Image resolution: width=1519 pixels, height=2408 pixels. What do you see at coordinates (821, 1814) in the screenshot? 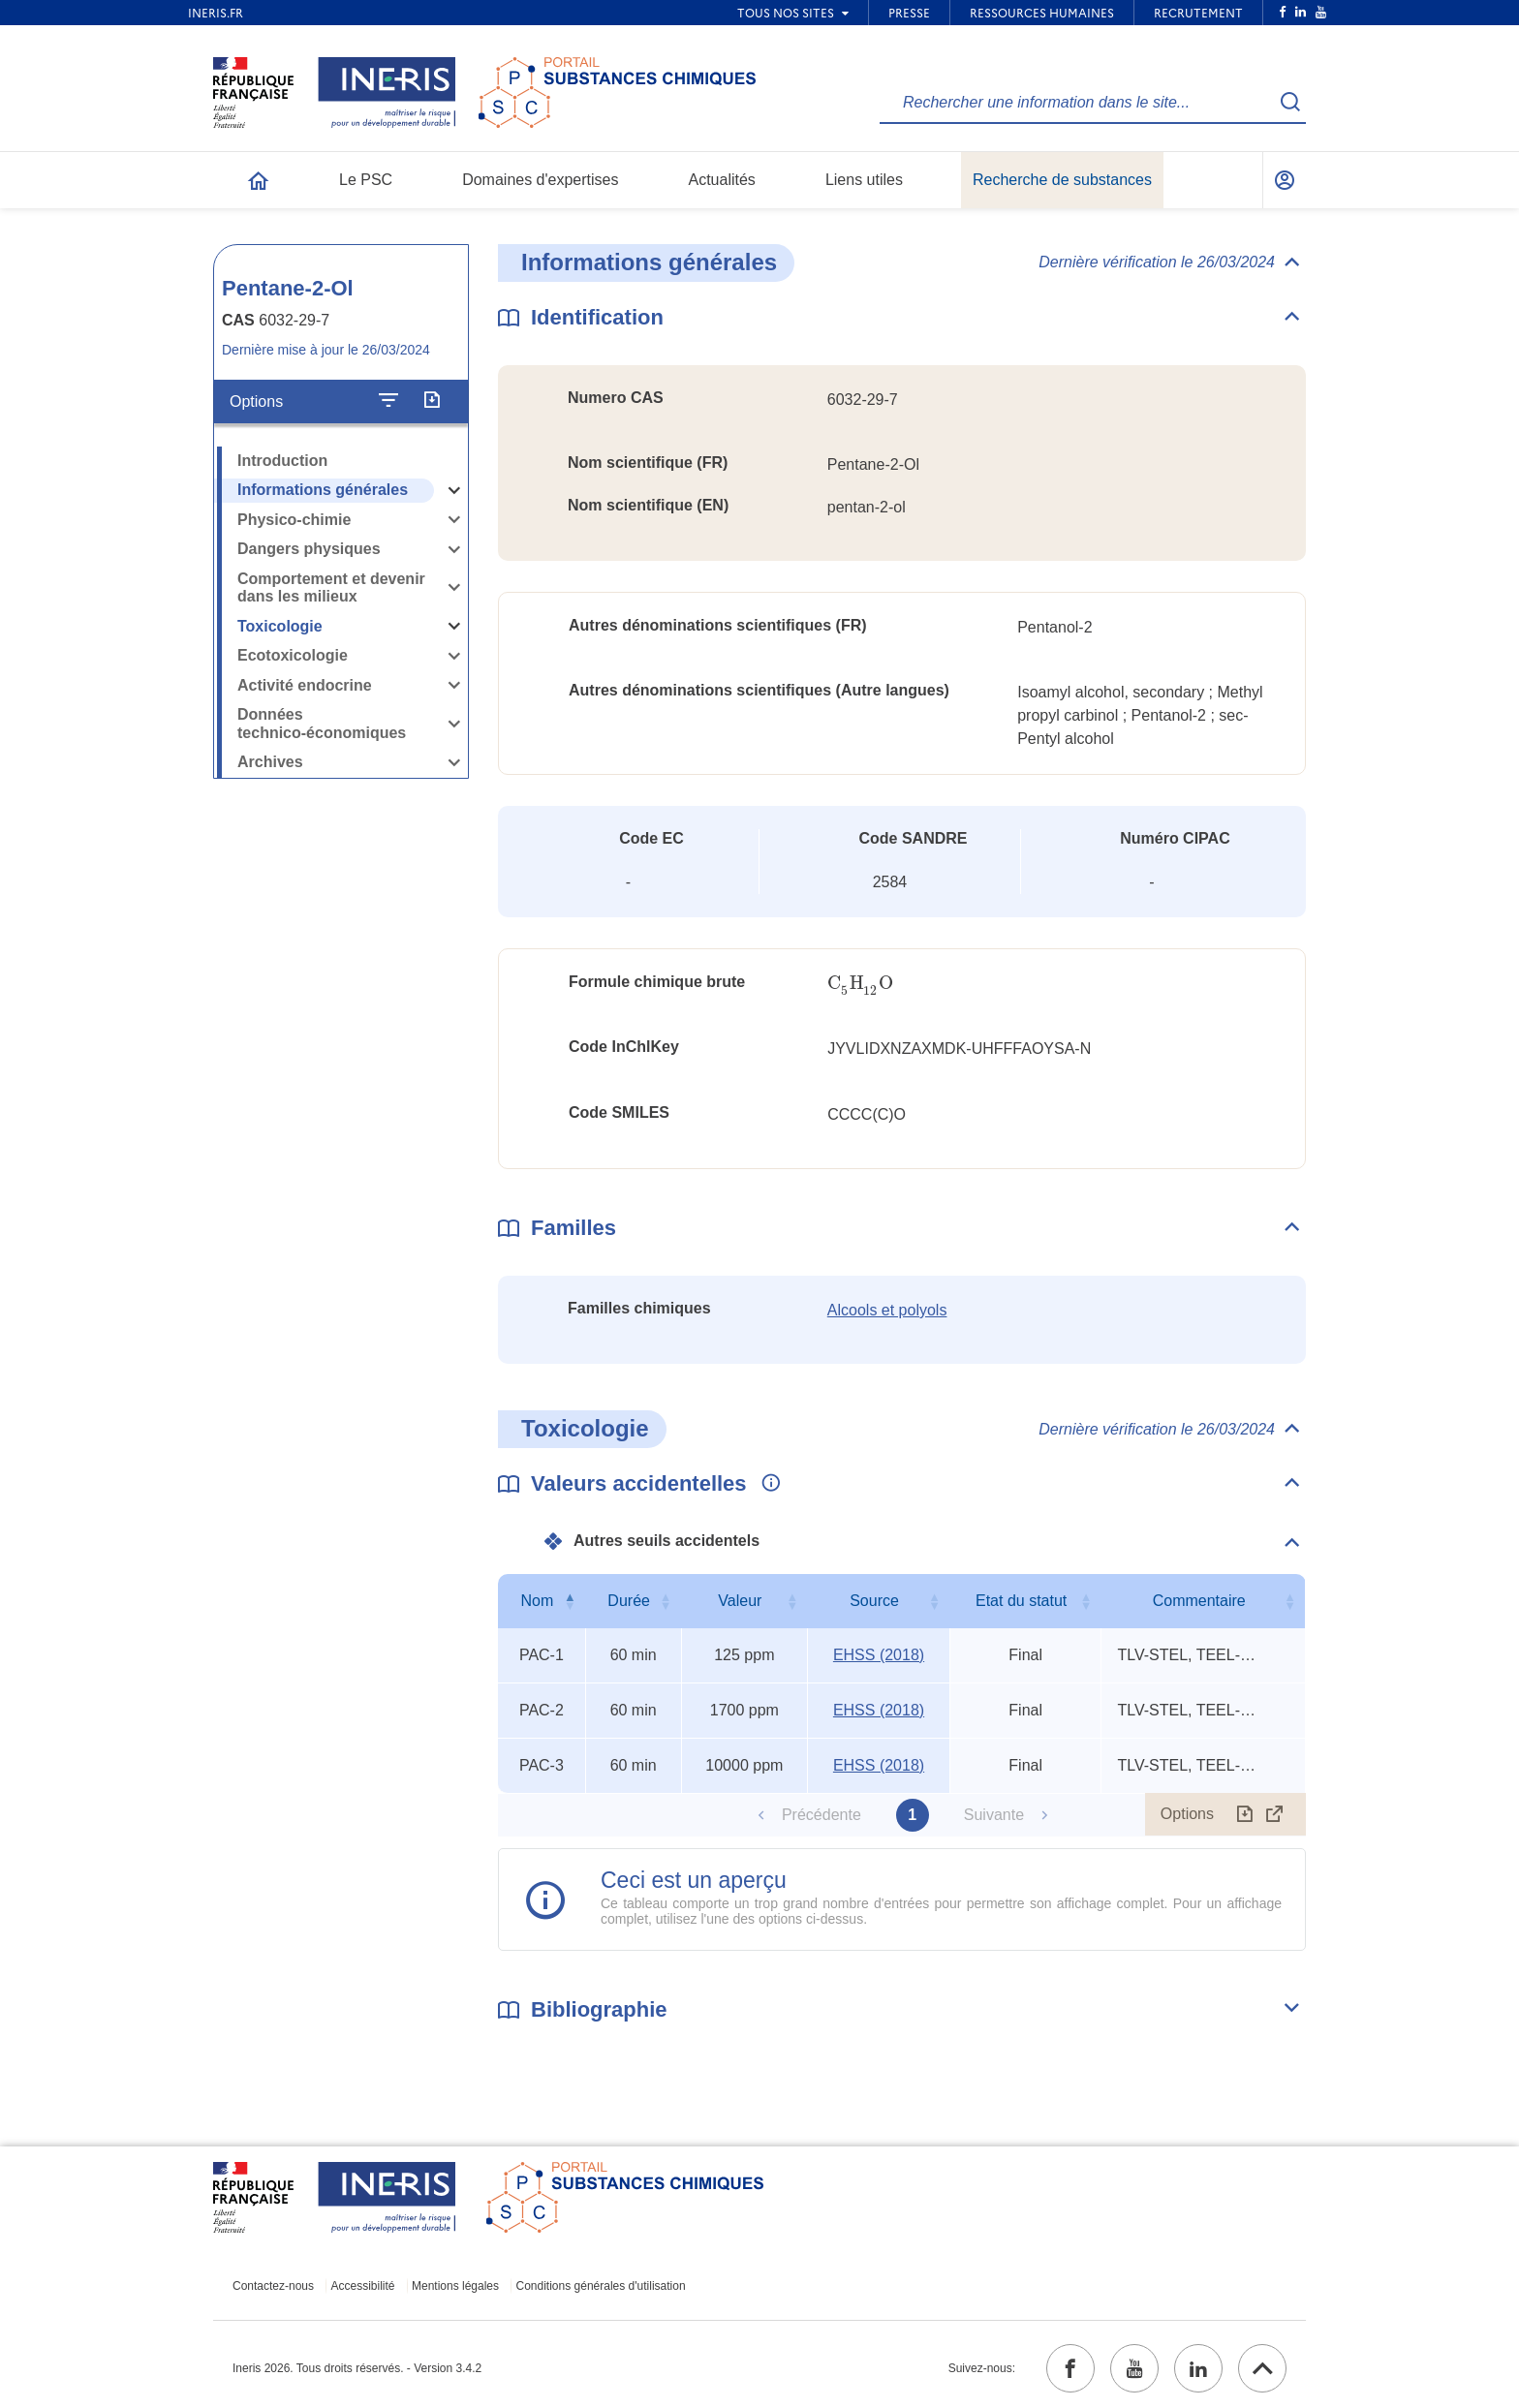
I see `Précédente` at bounding box center [821, 1814].